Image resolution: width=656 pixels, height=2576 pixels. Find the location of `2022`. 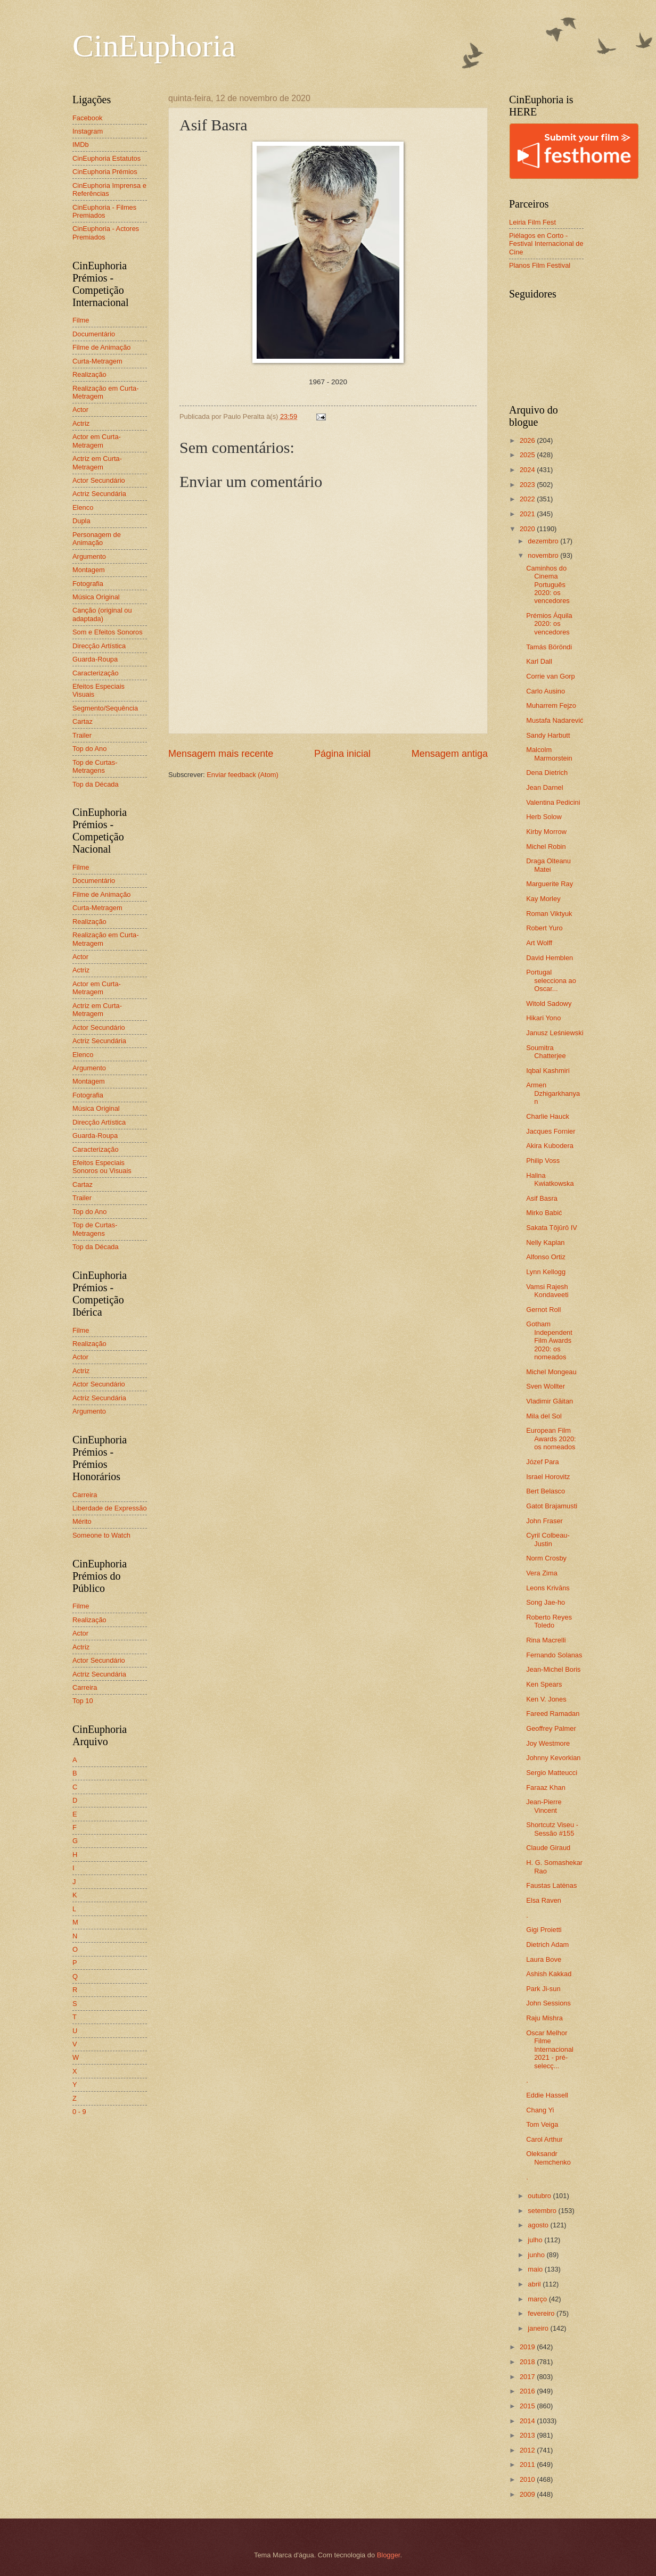

2022 is located at coordinates (528, 499).